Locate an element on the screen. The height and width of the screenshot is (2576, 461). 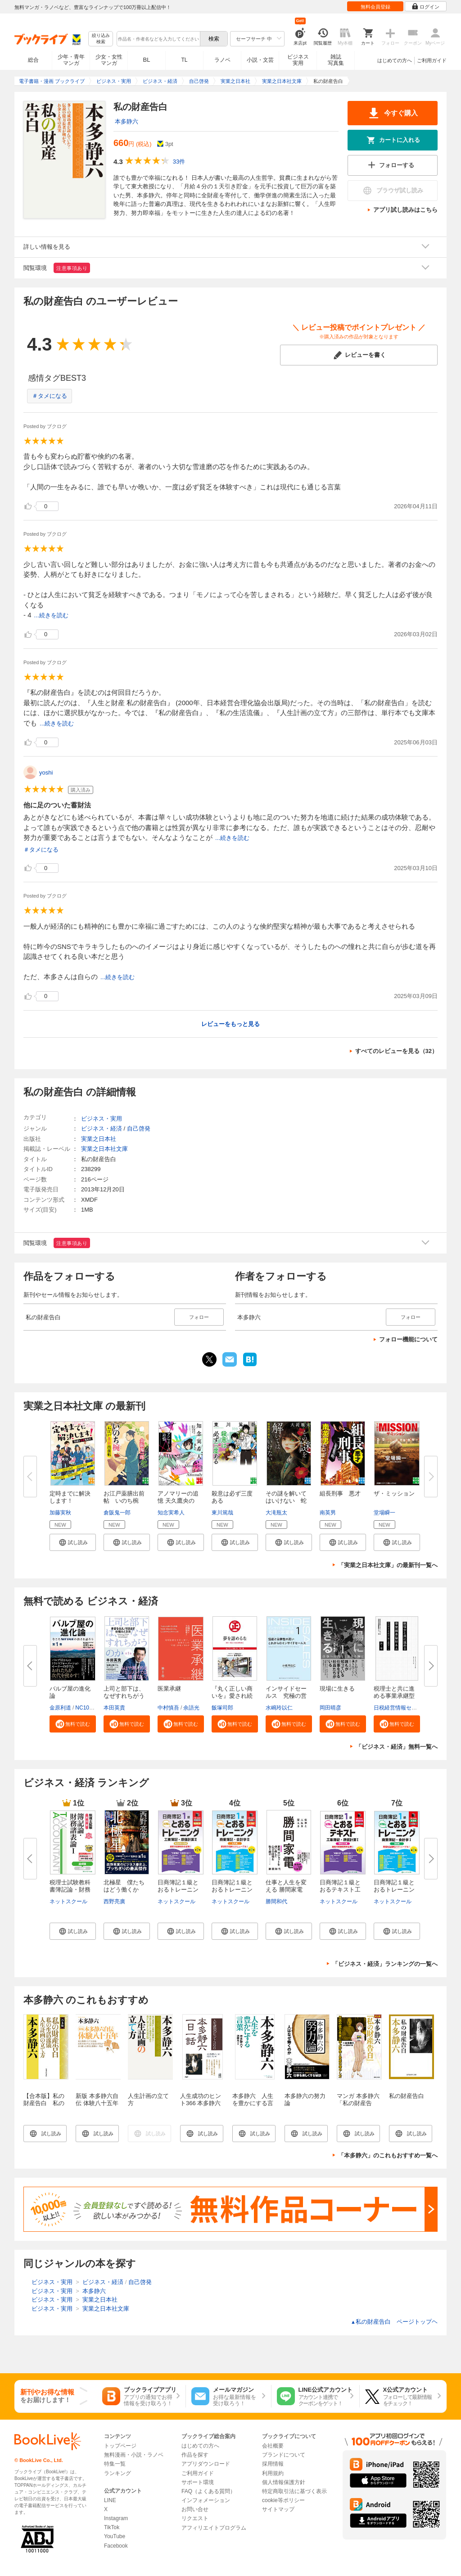
NC10Team is located at coordinates (88, 1708).